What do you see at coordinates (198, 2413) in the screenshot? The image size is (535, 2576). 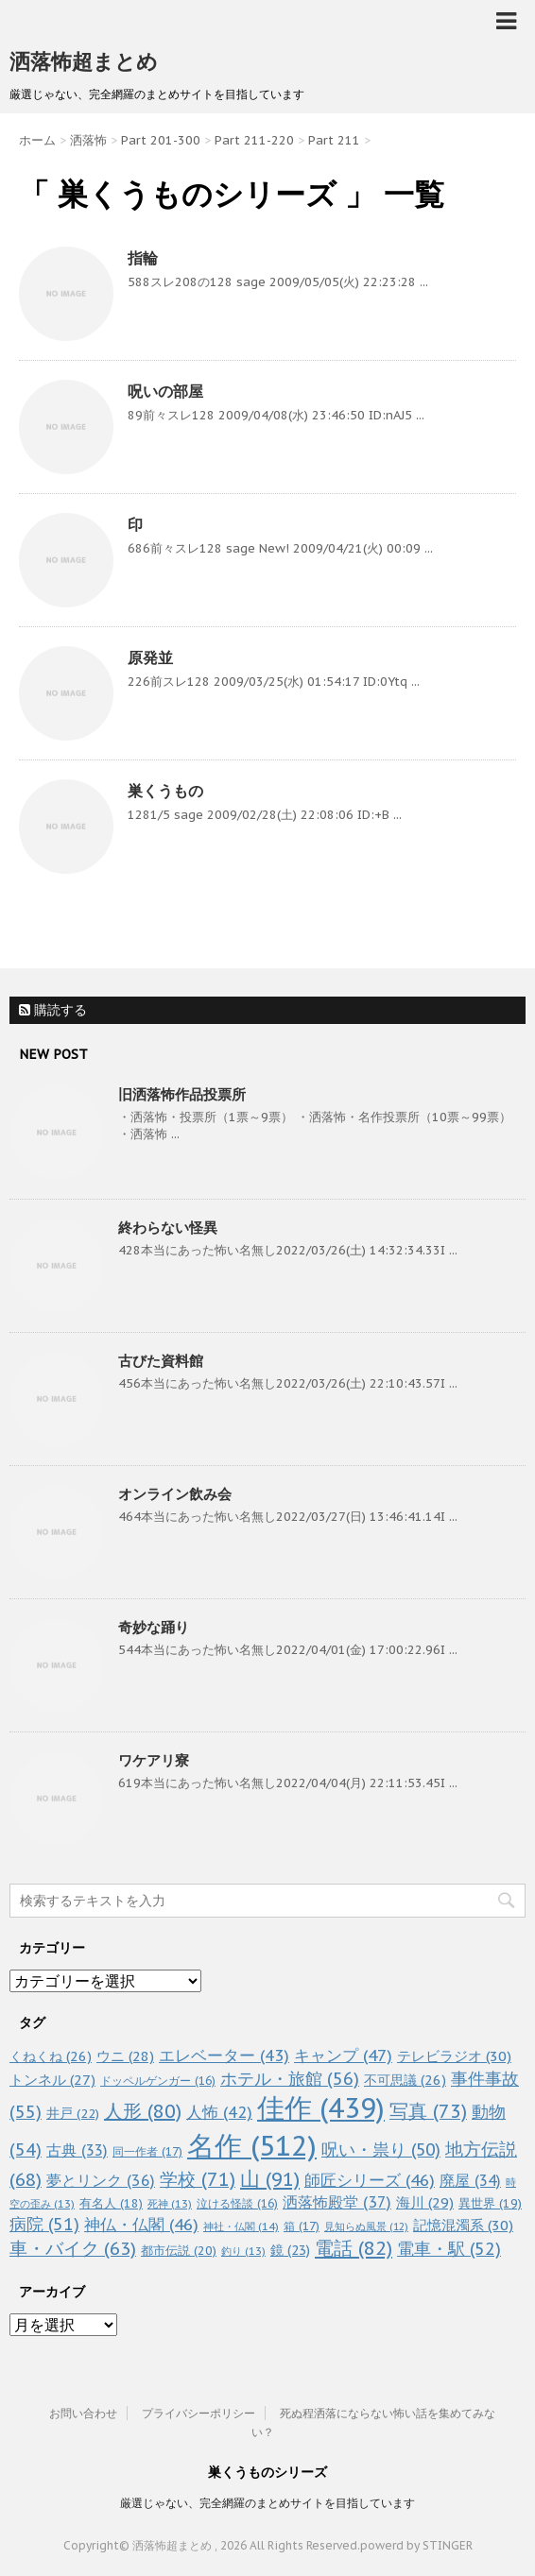 I see `プライバシーポリシー` at bounding box center [198, 2413].